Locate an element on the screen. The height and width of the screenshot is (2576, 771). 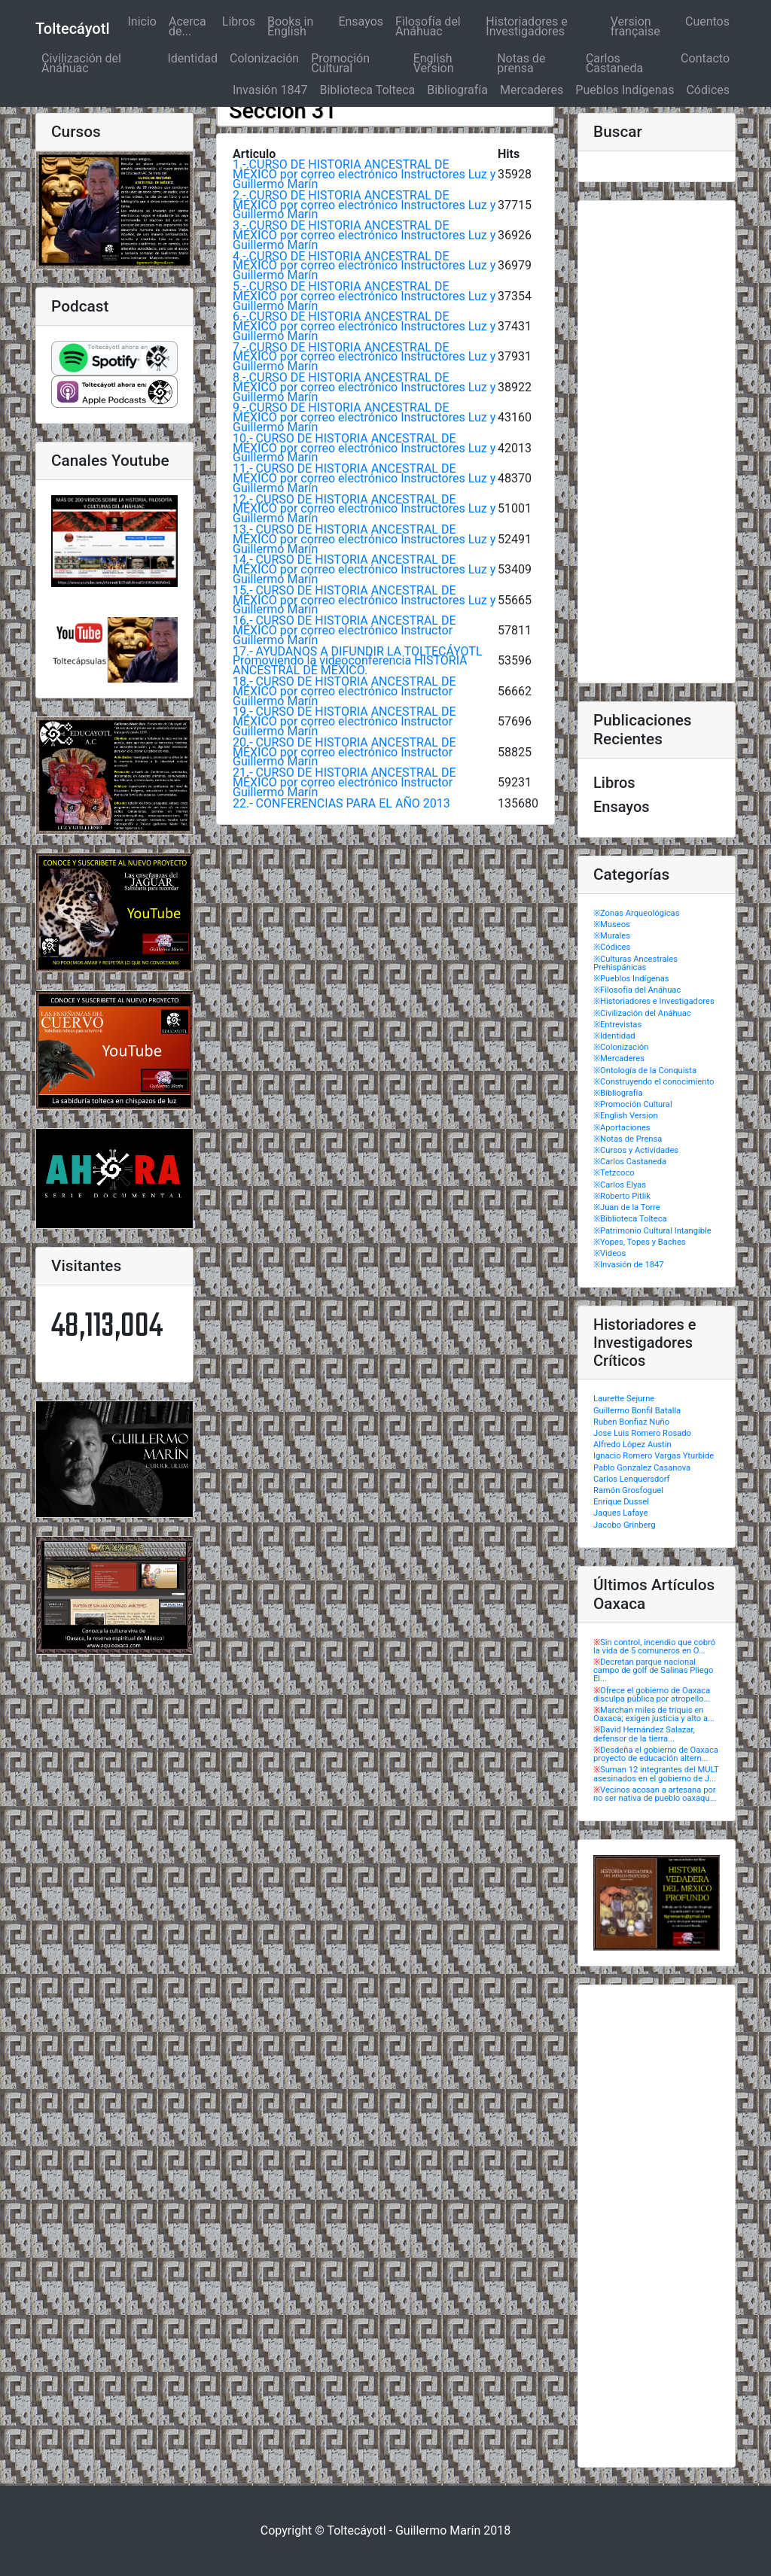
※Tetzcoco is located at coordinates (614, 1173).